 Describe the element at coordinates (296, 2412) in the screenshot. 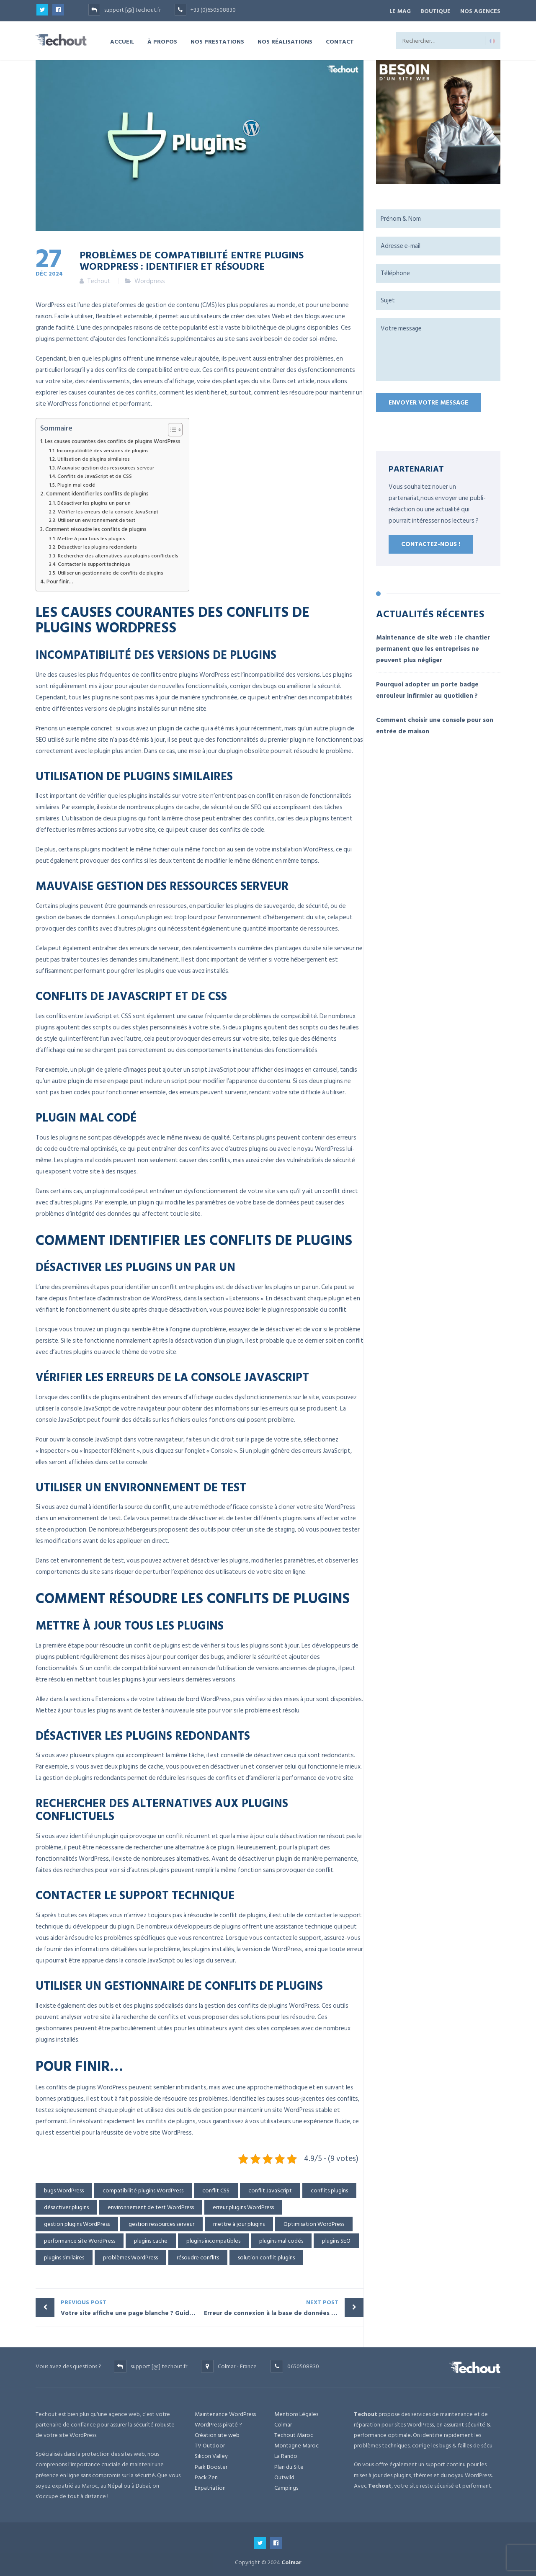

I see `Mentions Légales` at that location.